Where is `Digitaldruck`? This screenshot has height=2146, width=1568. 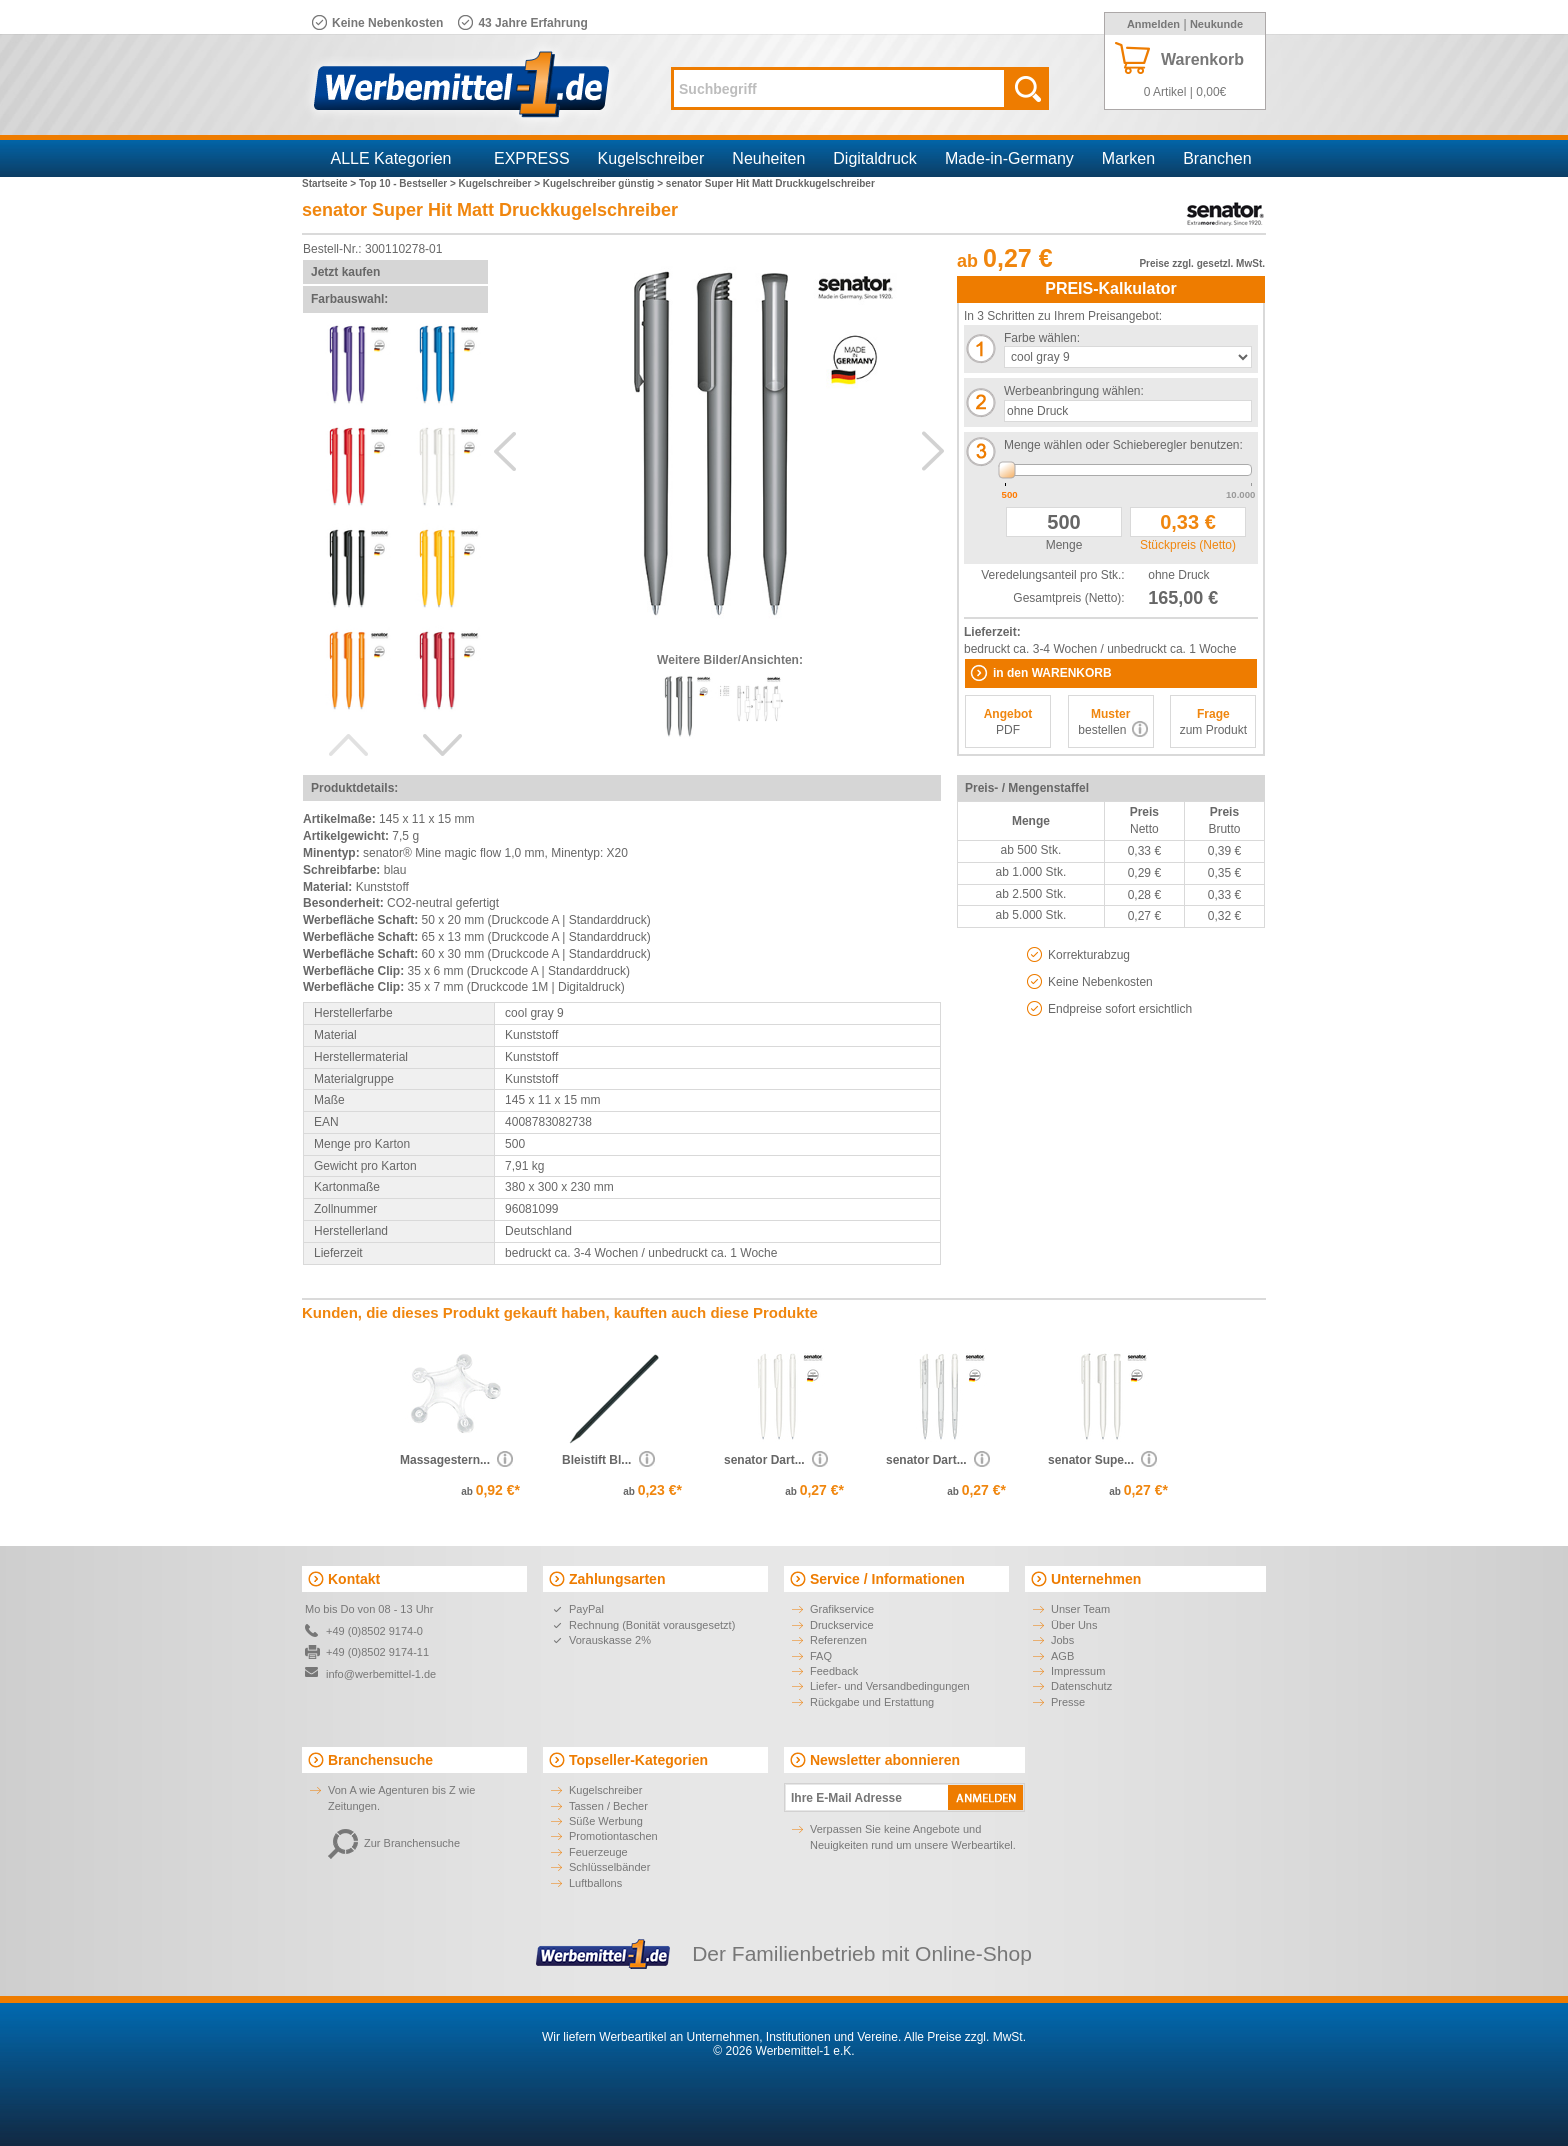 Digitaldruck is located at coordinates (875, 158).